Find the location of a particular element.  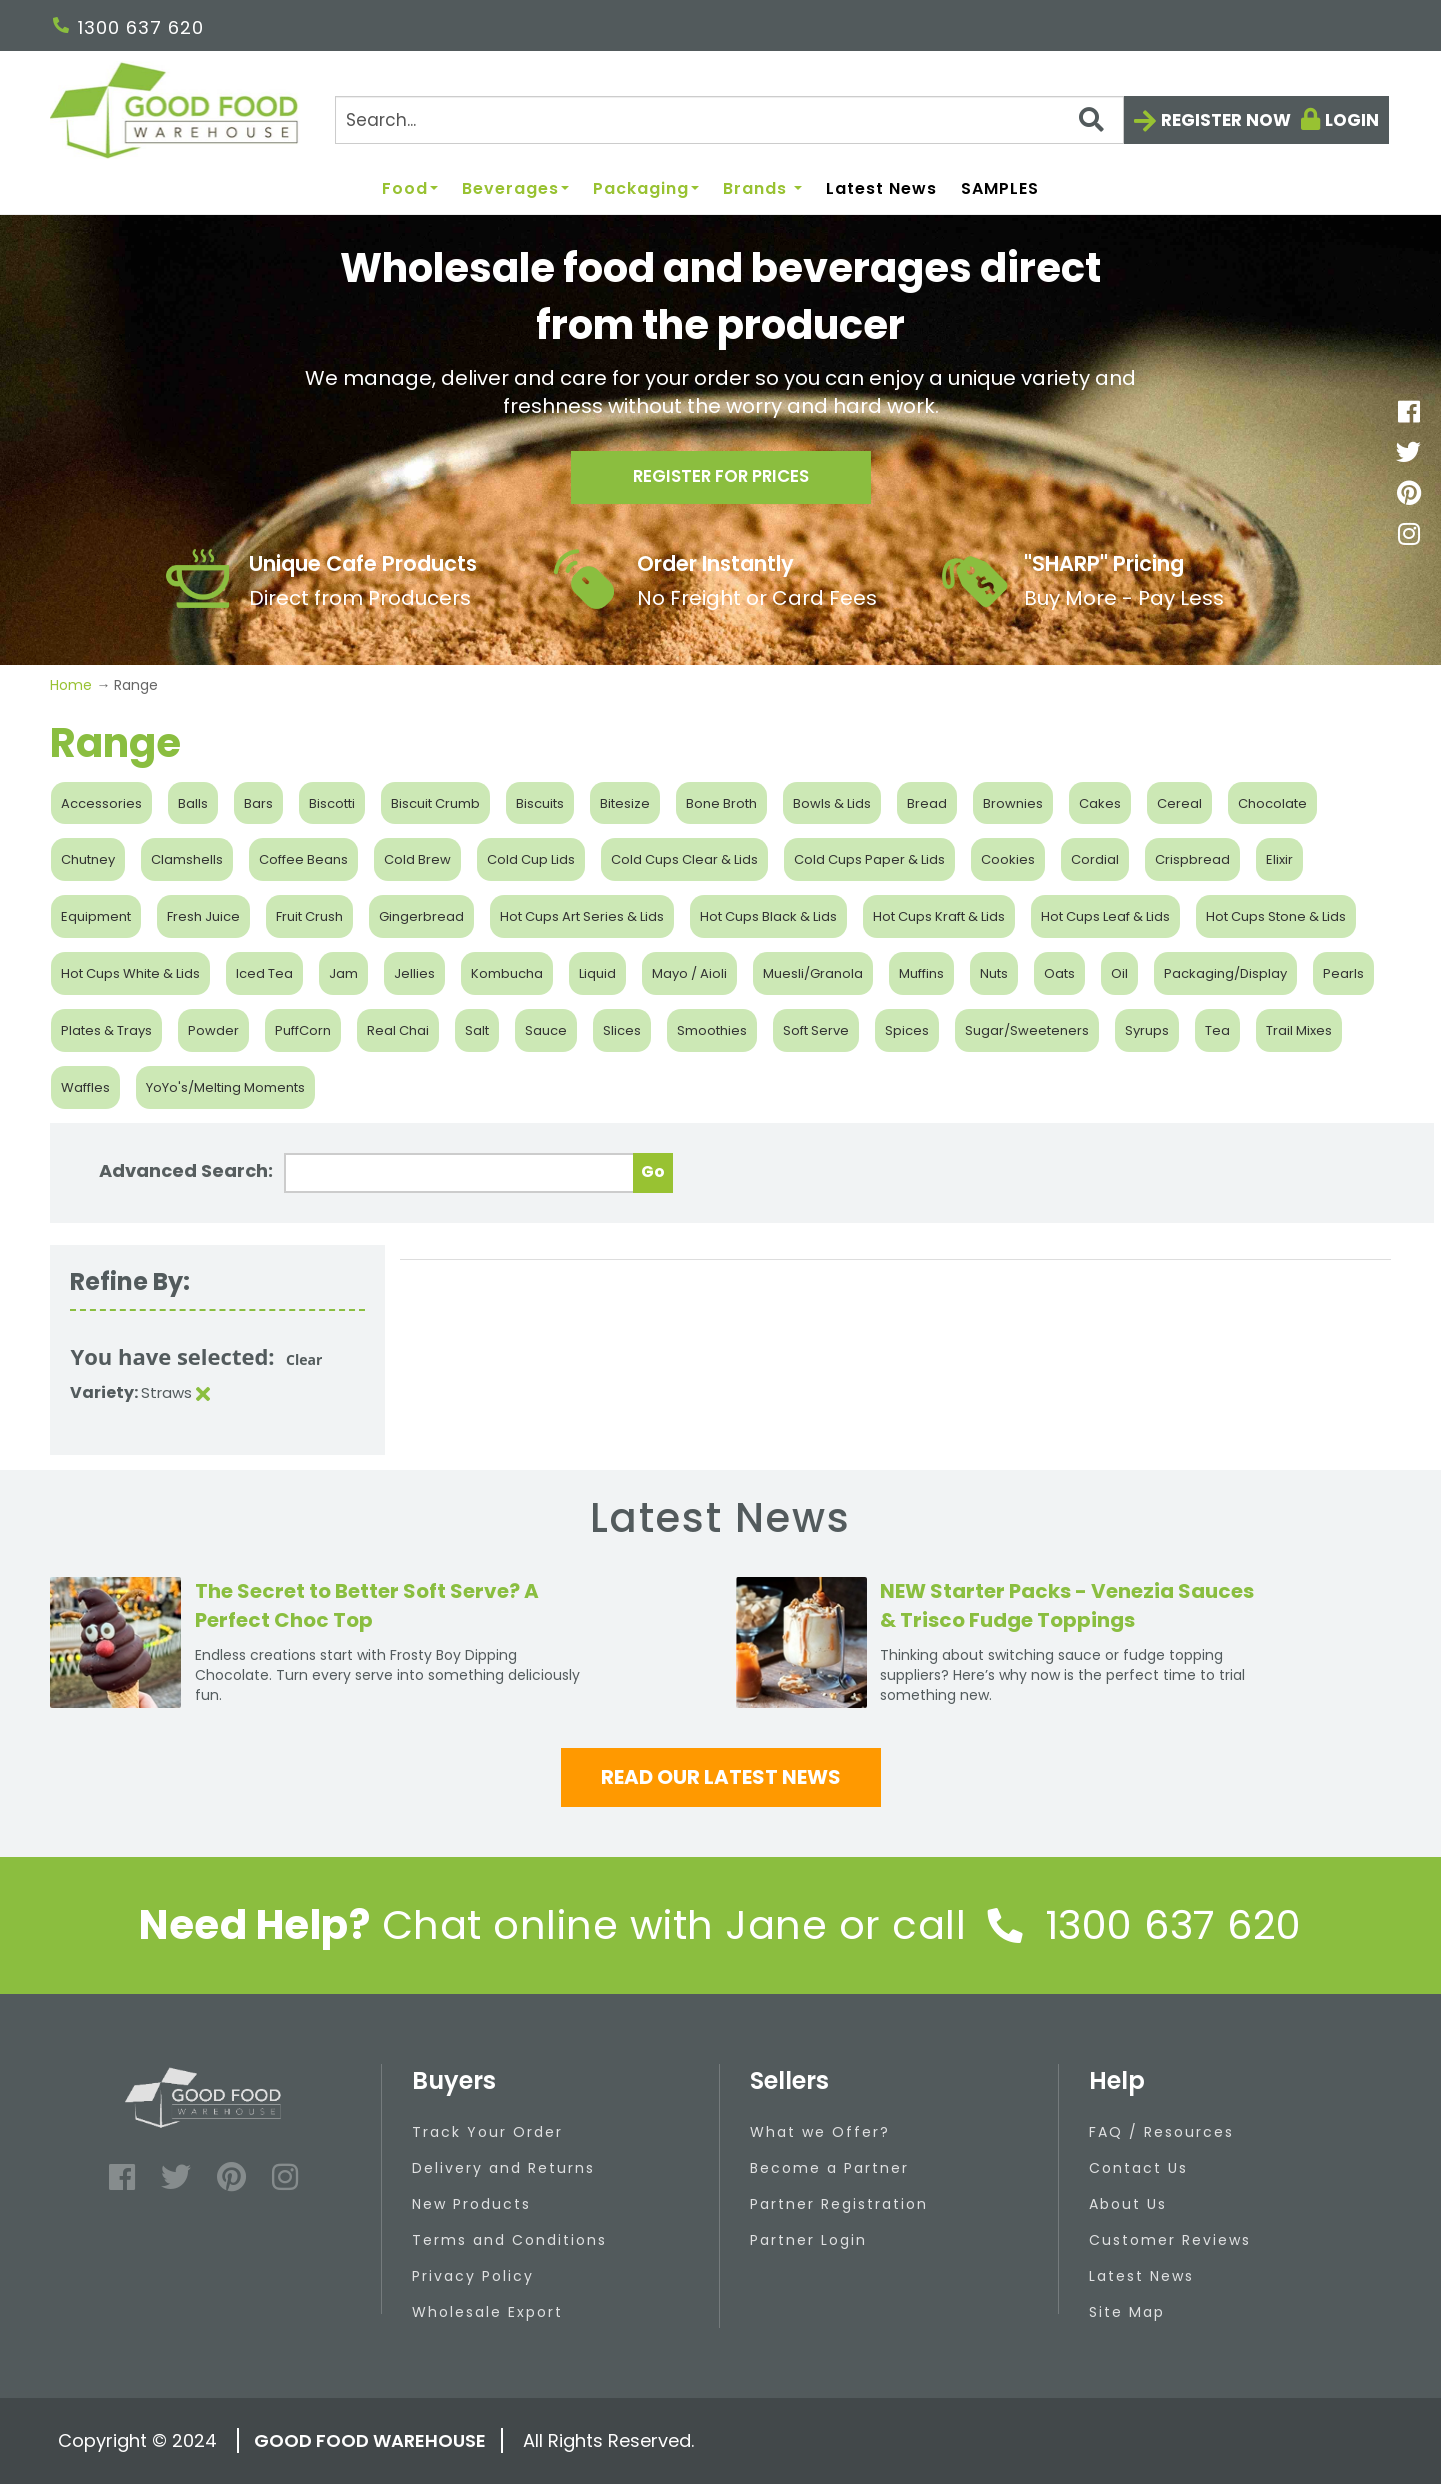

Salt is located at coordinates (477, 1030).